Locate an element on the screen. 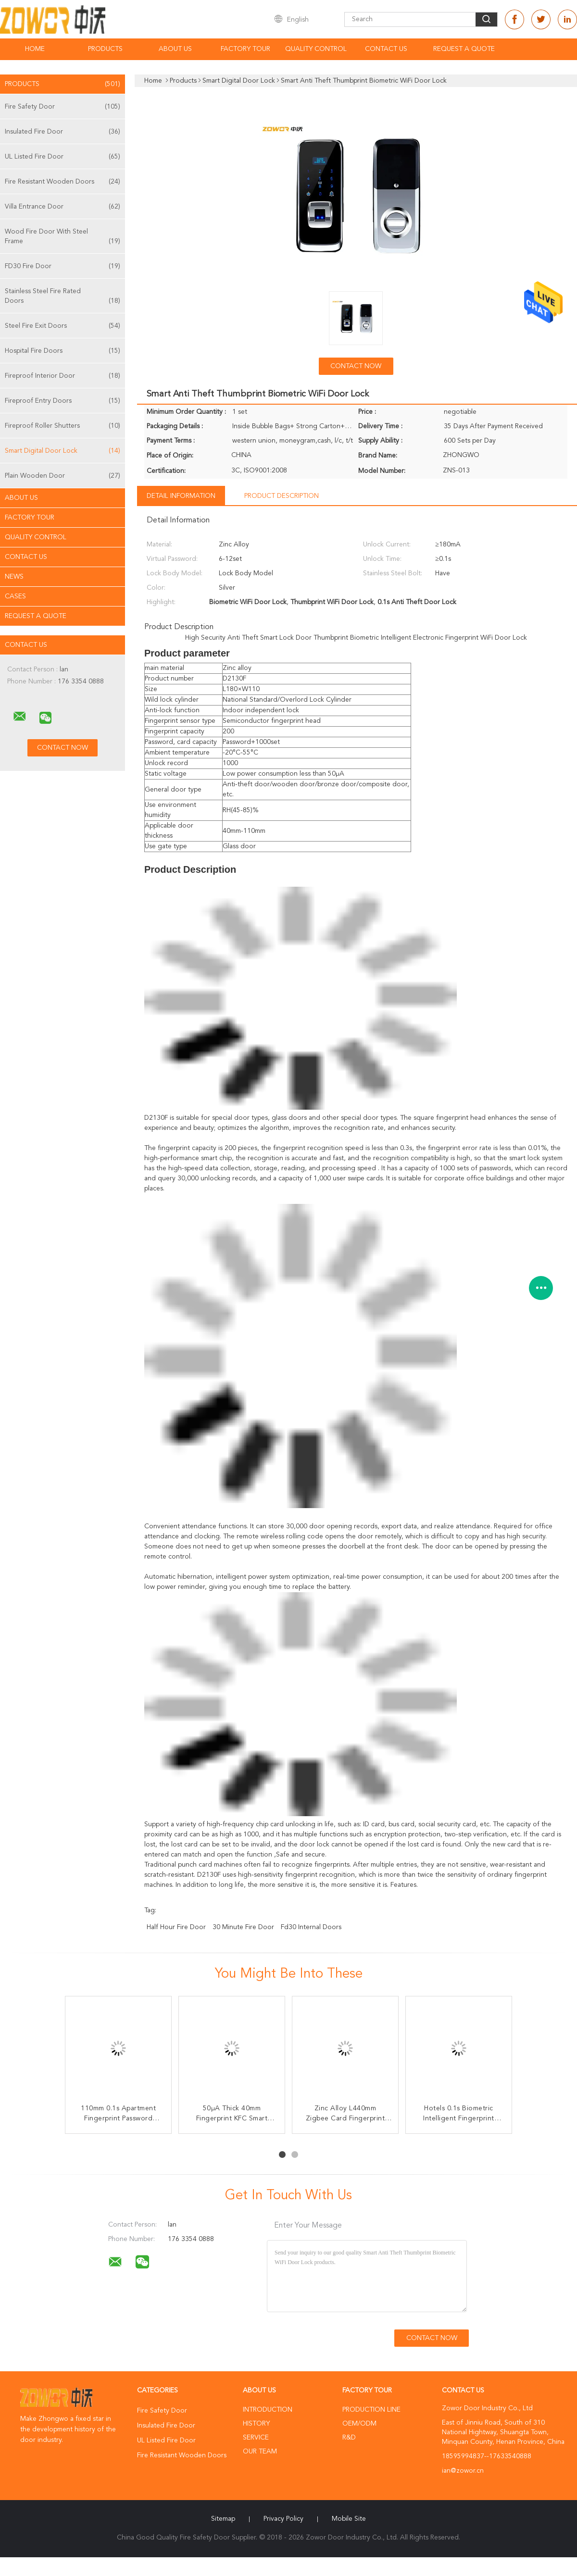 The image size is (577, 2576). Fireproof Roller Shutters is located at coordinates (62, 426).